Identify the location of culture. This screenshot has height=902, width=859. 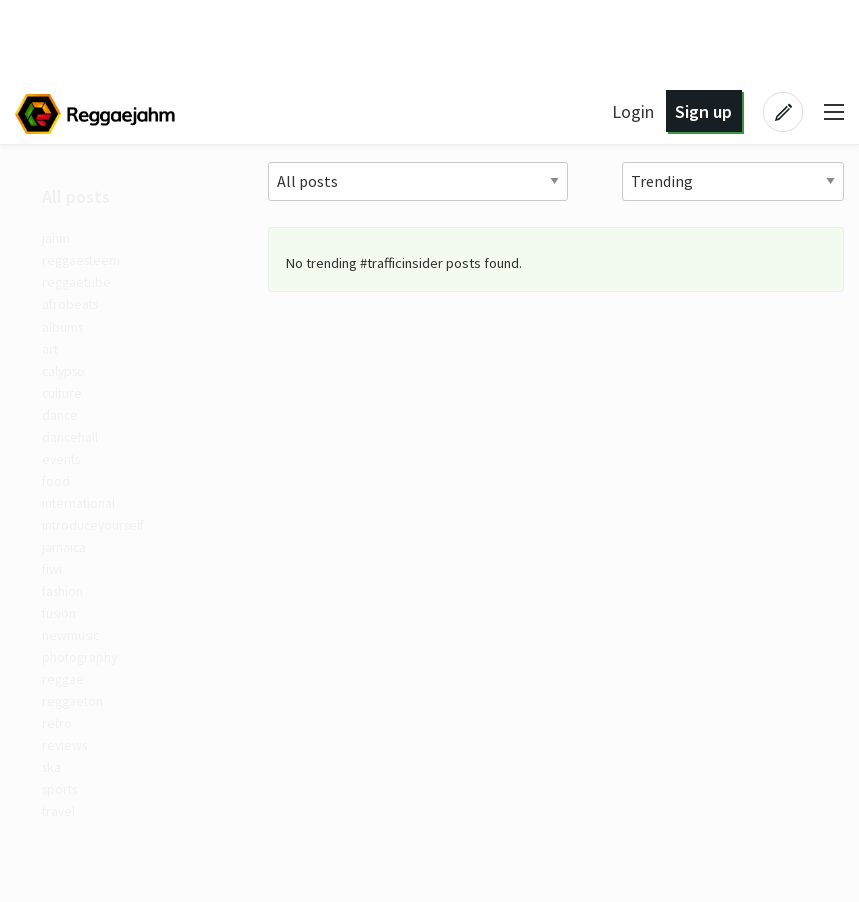
(66, 405).